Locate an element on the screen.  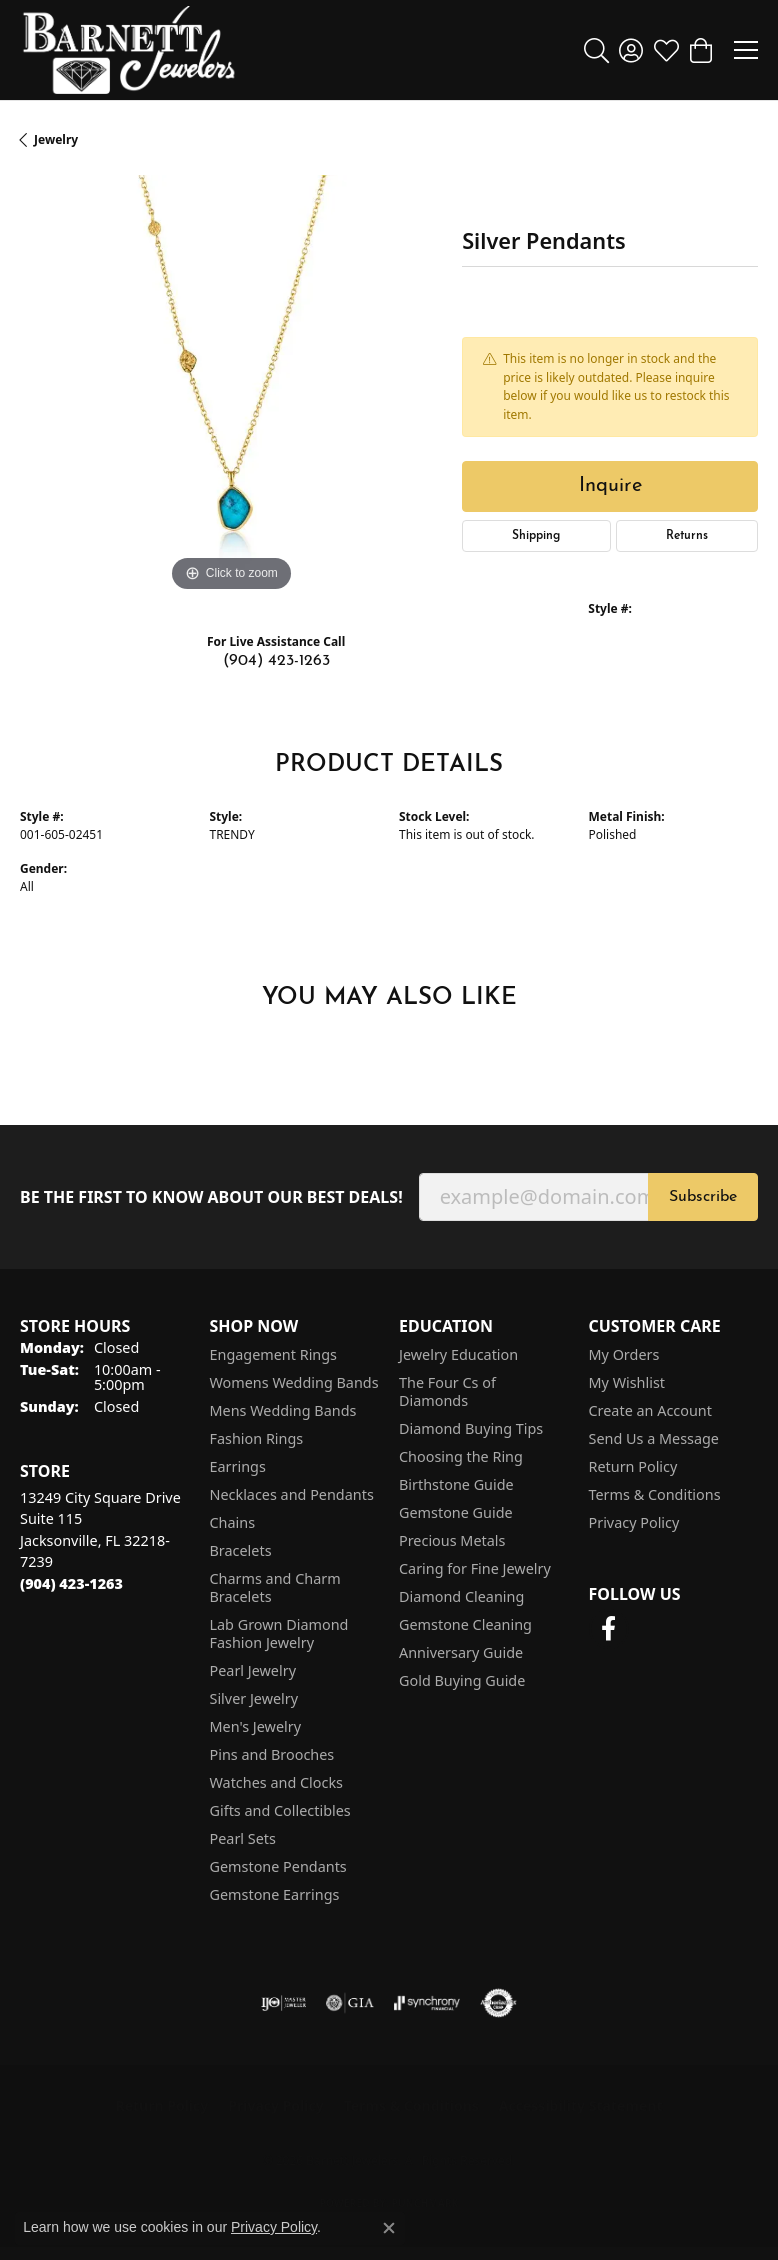
Create an Account is located at coordinates (650, 1410).